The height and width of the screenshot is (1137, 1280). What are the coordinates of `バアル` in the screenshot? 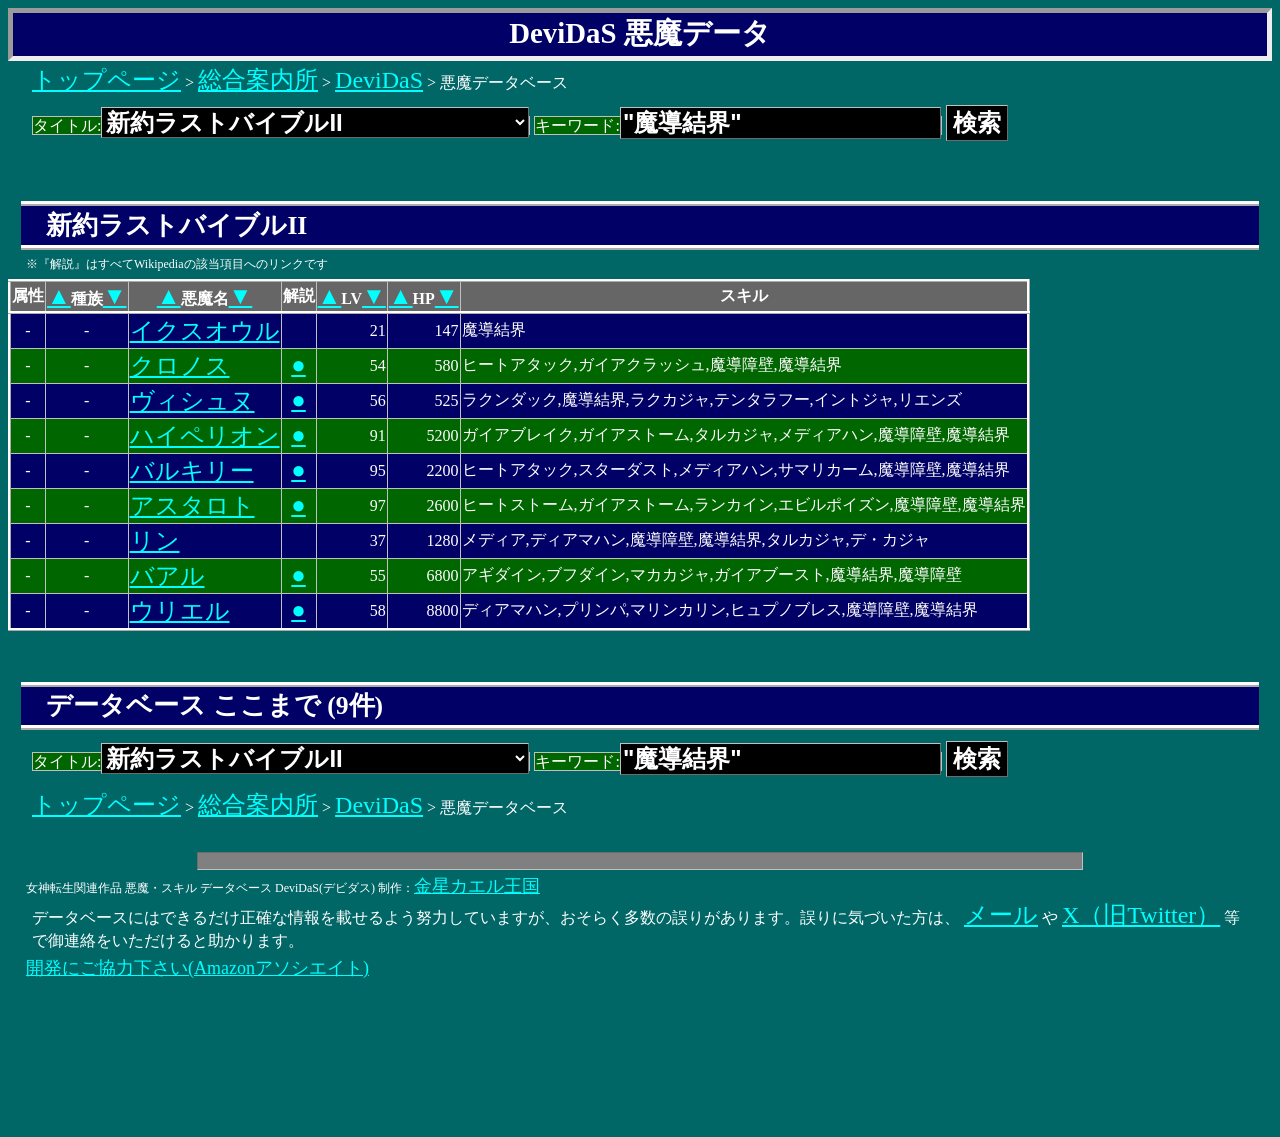 It's located at (167, 576).